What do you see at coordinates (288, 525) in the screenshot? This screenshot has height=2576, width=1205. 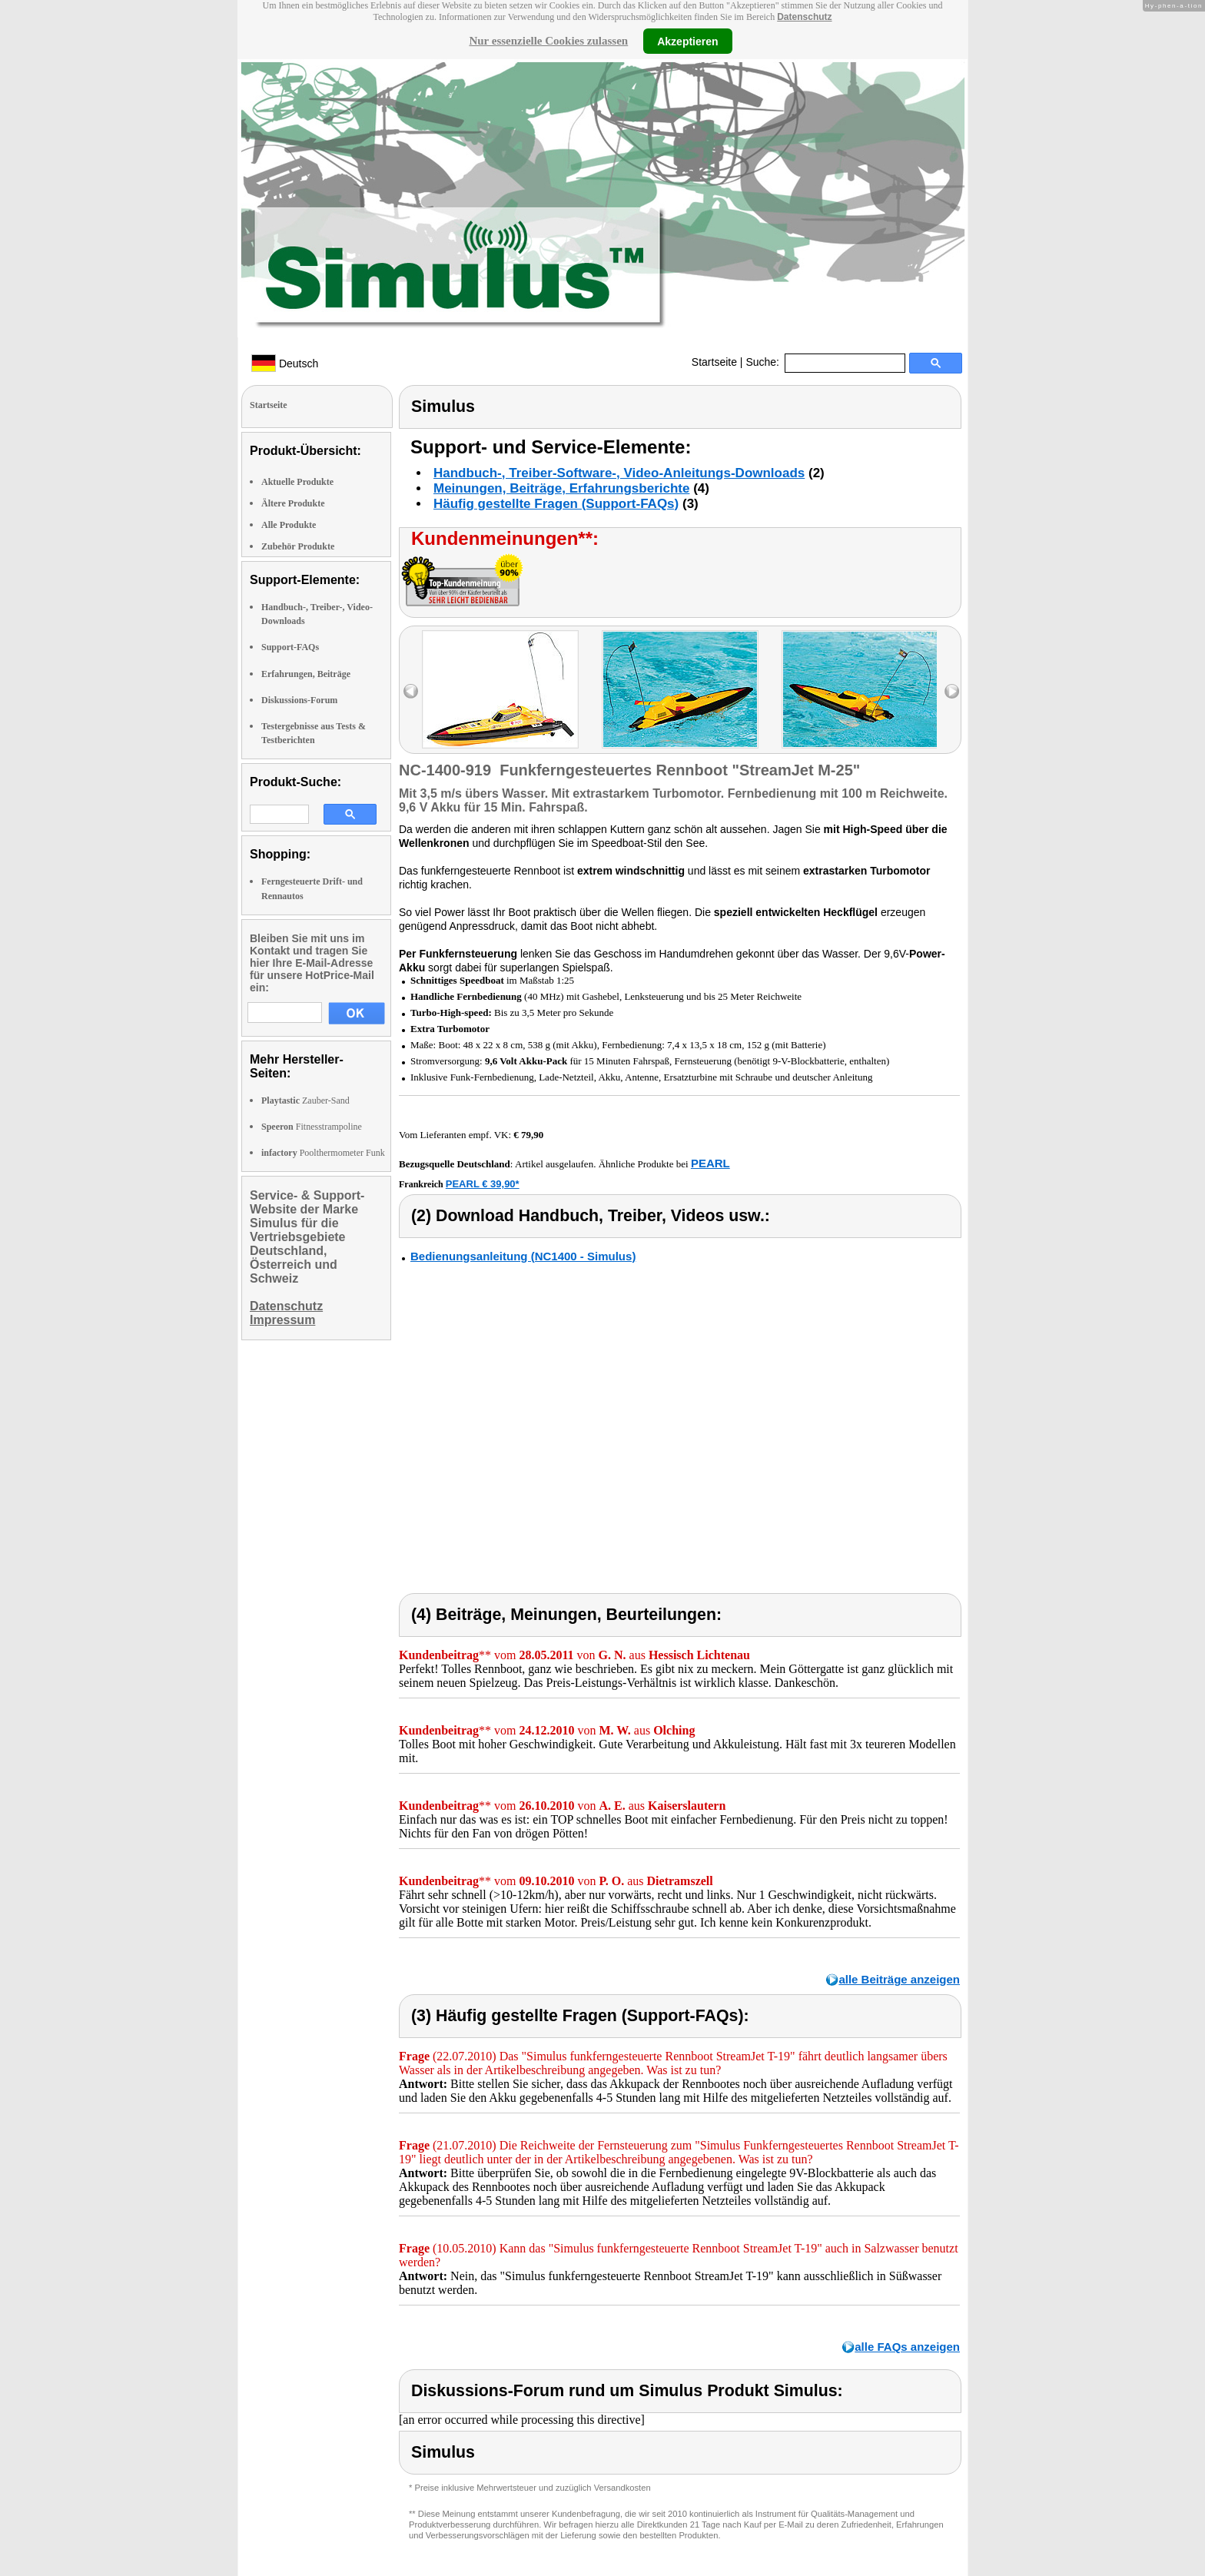 I see `Alle Produkte` at bounding box center [288, 525].